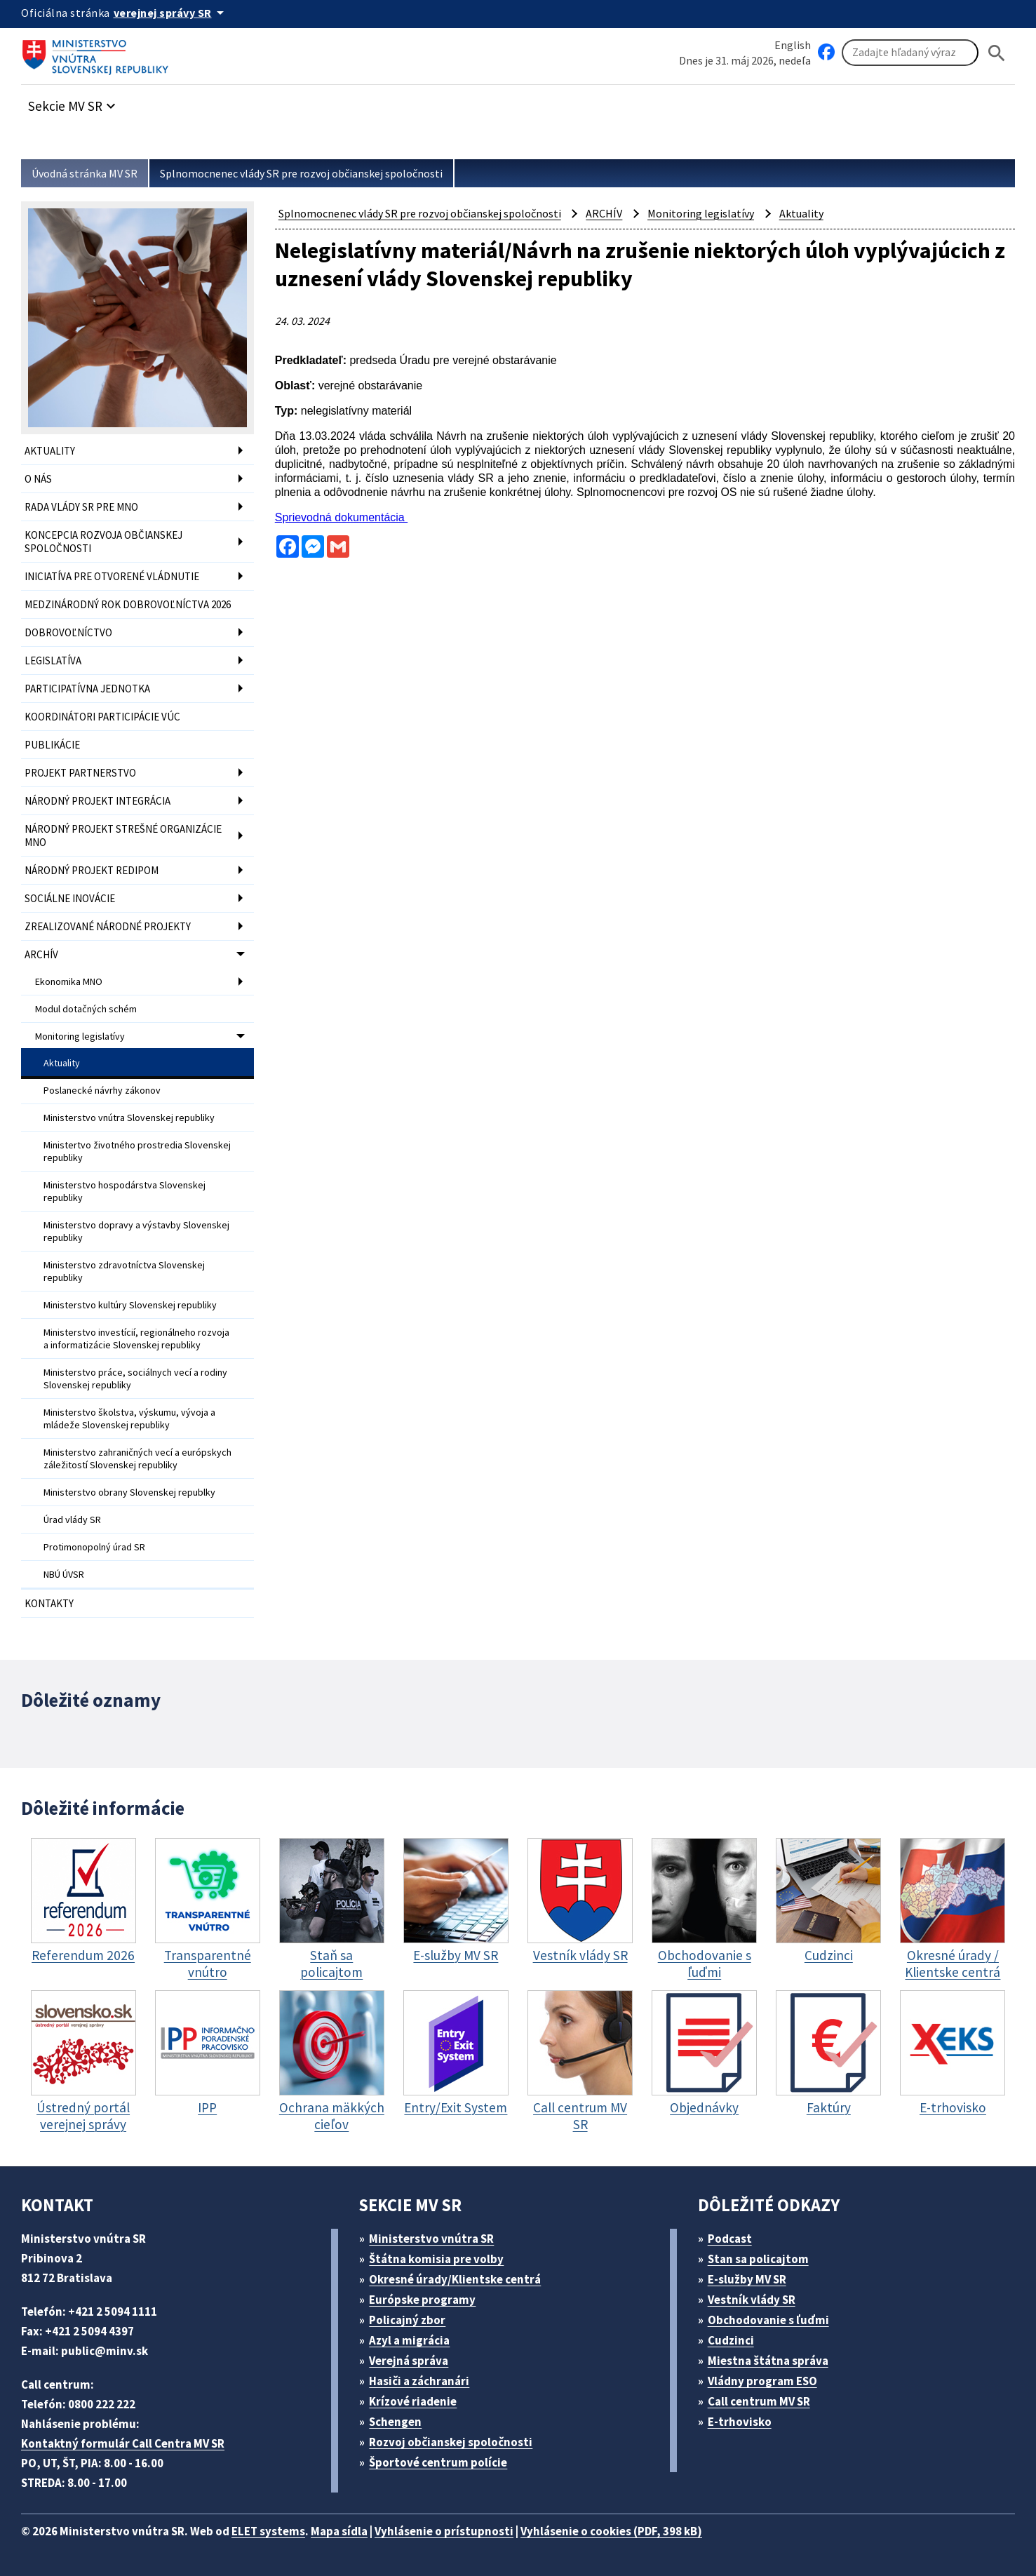  Describe the element at coordinates (94, 1547) in the screenshot. I see `Protimonopolný úrad SR` at that location.